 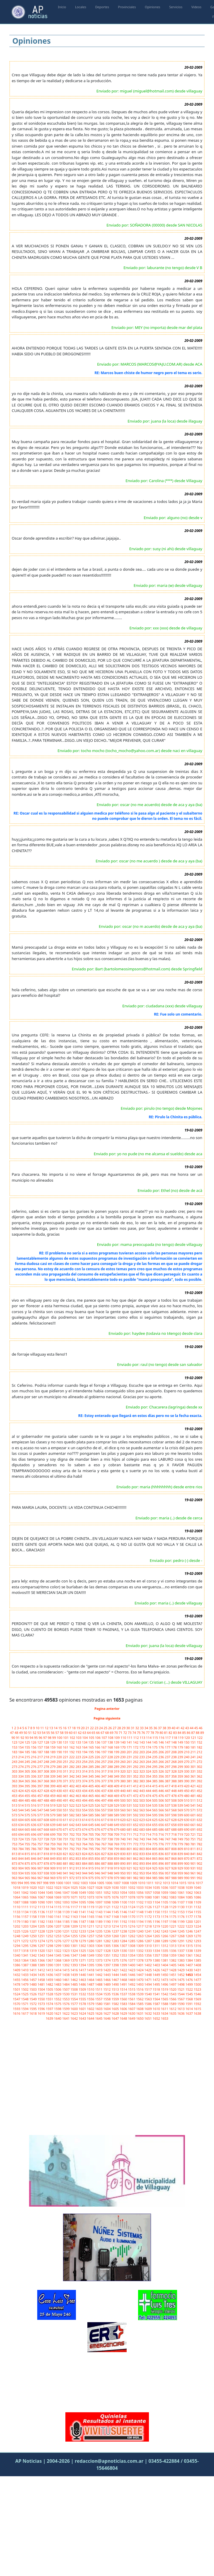 I want to click on 905, so click(x=28, y=1868).